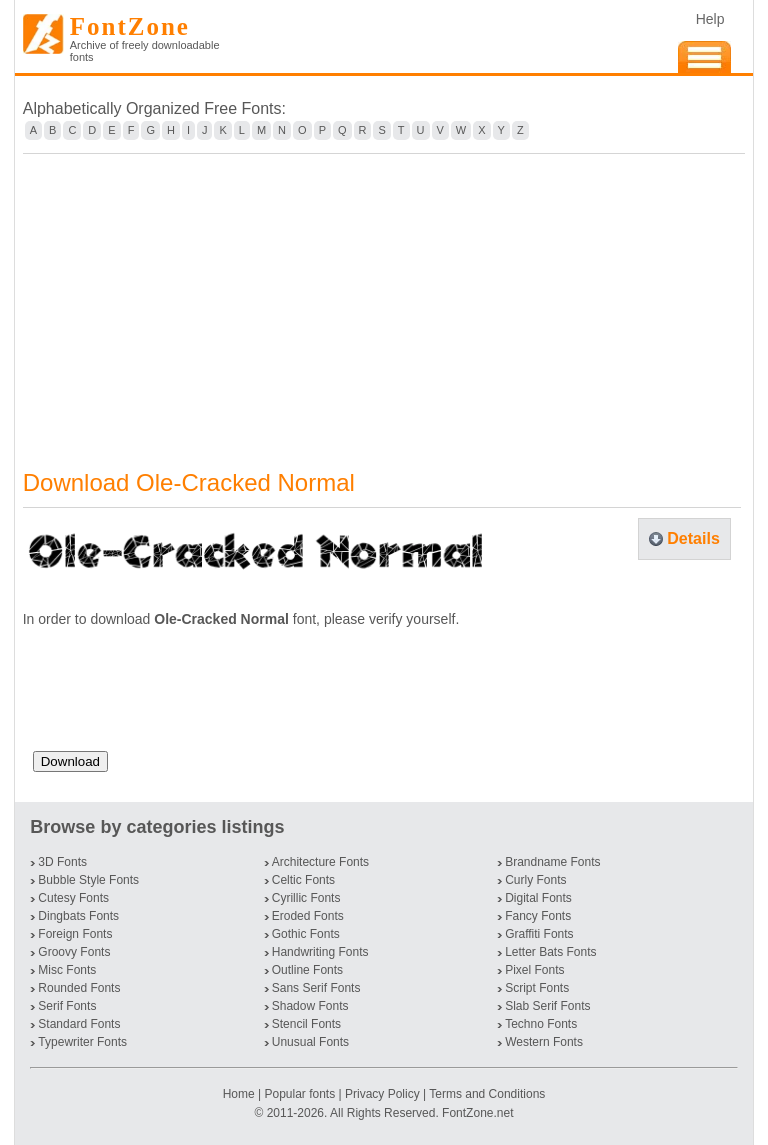  I want to click on Serif Fonts, so click(67, 1006).